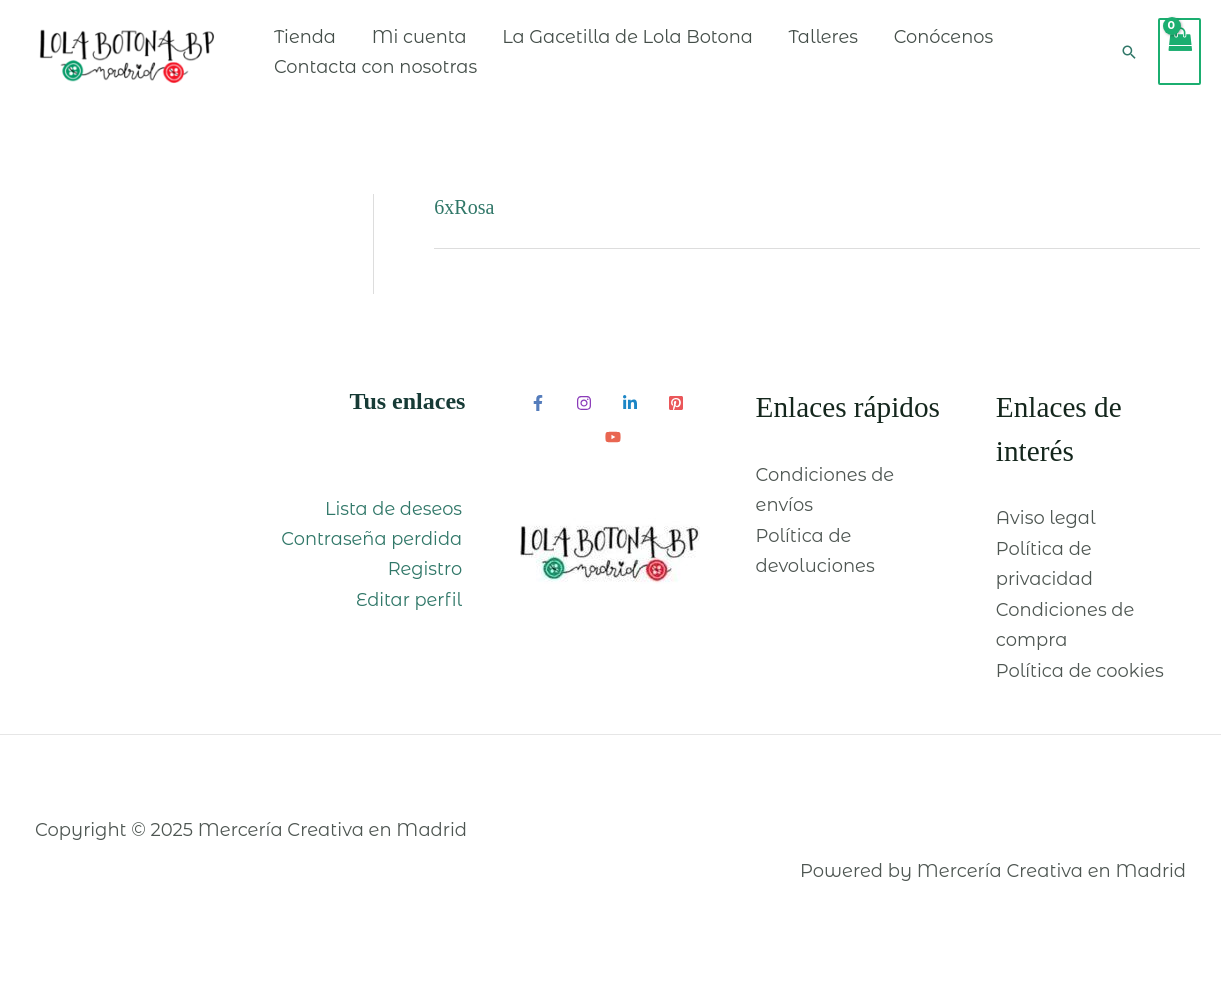  I want to click on Política de cookies, so click(1080, 686).